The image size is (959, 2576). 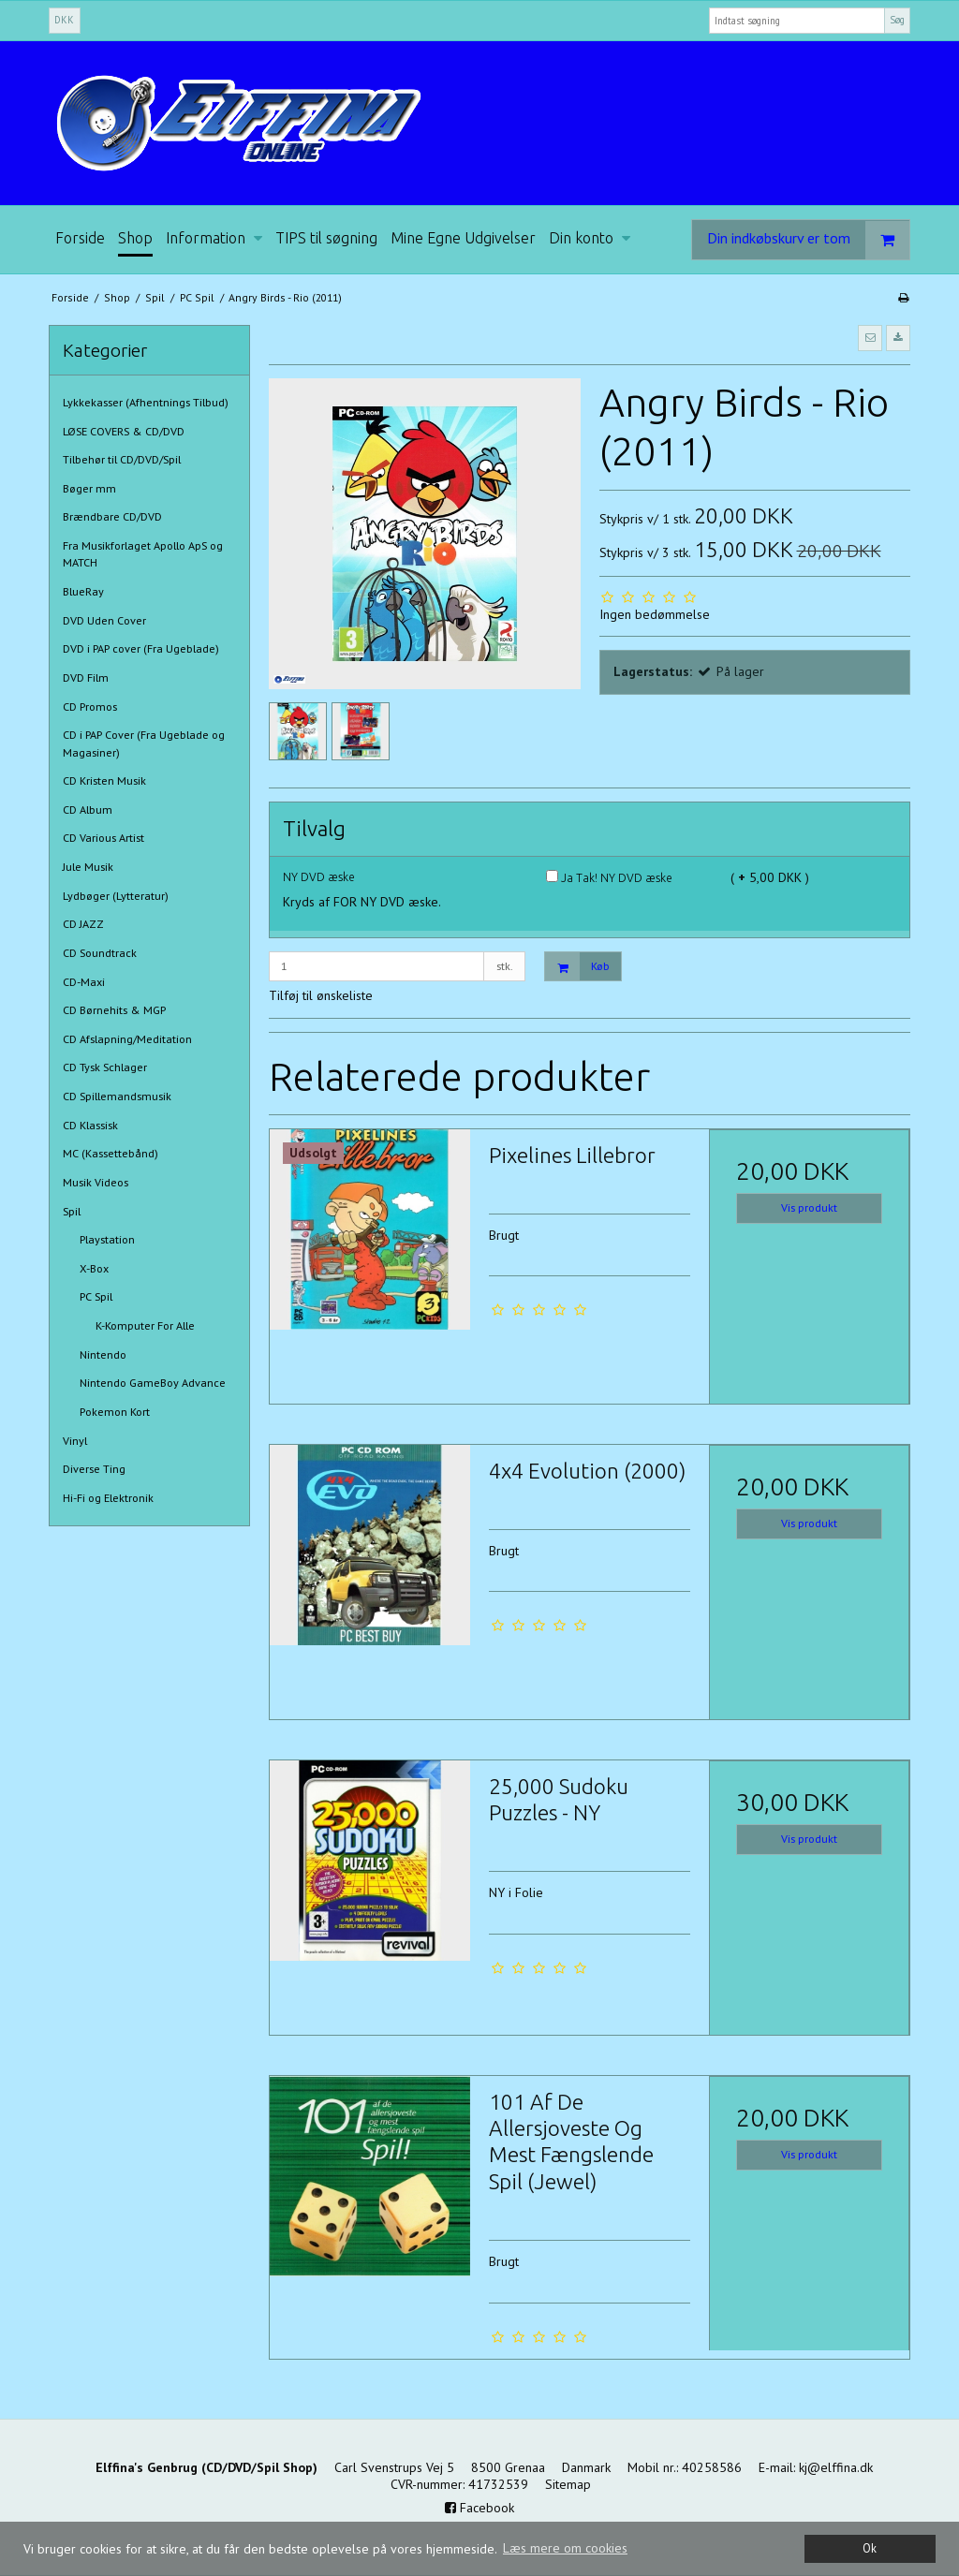 I want to click on CD i PAP Cover (Fra Ugeblade og Magasiner), so click(x=144, y=743).